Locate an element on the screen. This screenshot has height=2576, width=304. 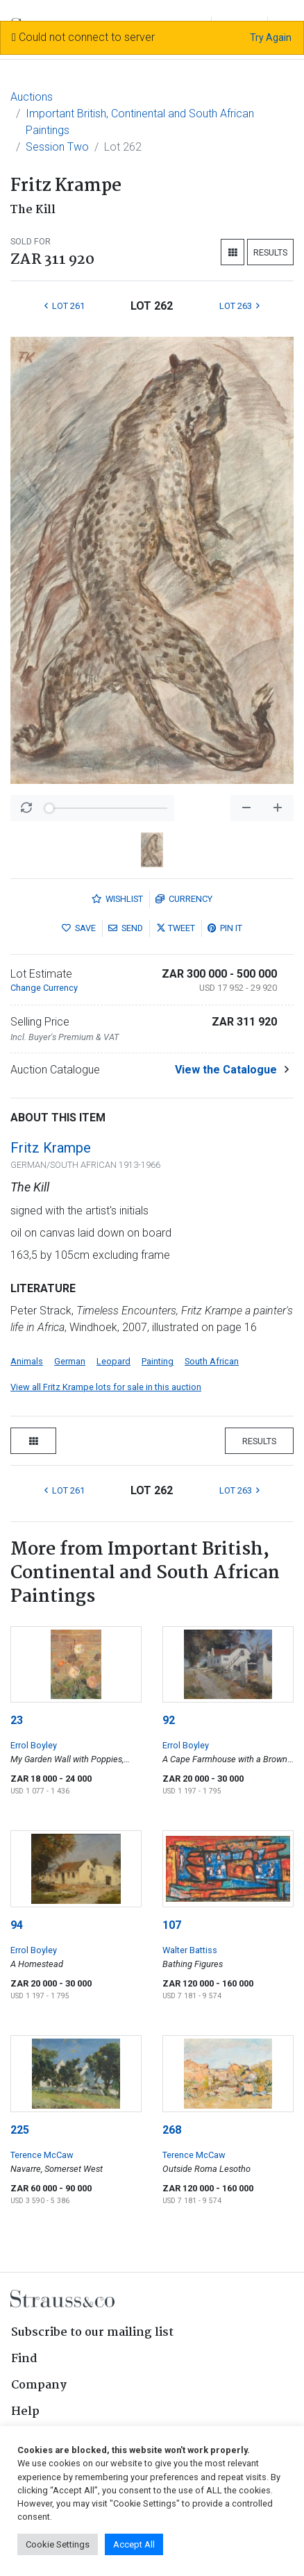
South African is located at coordinates (212, 1361).